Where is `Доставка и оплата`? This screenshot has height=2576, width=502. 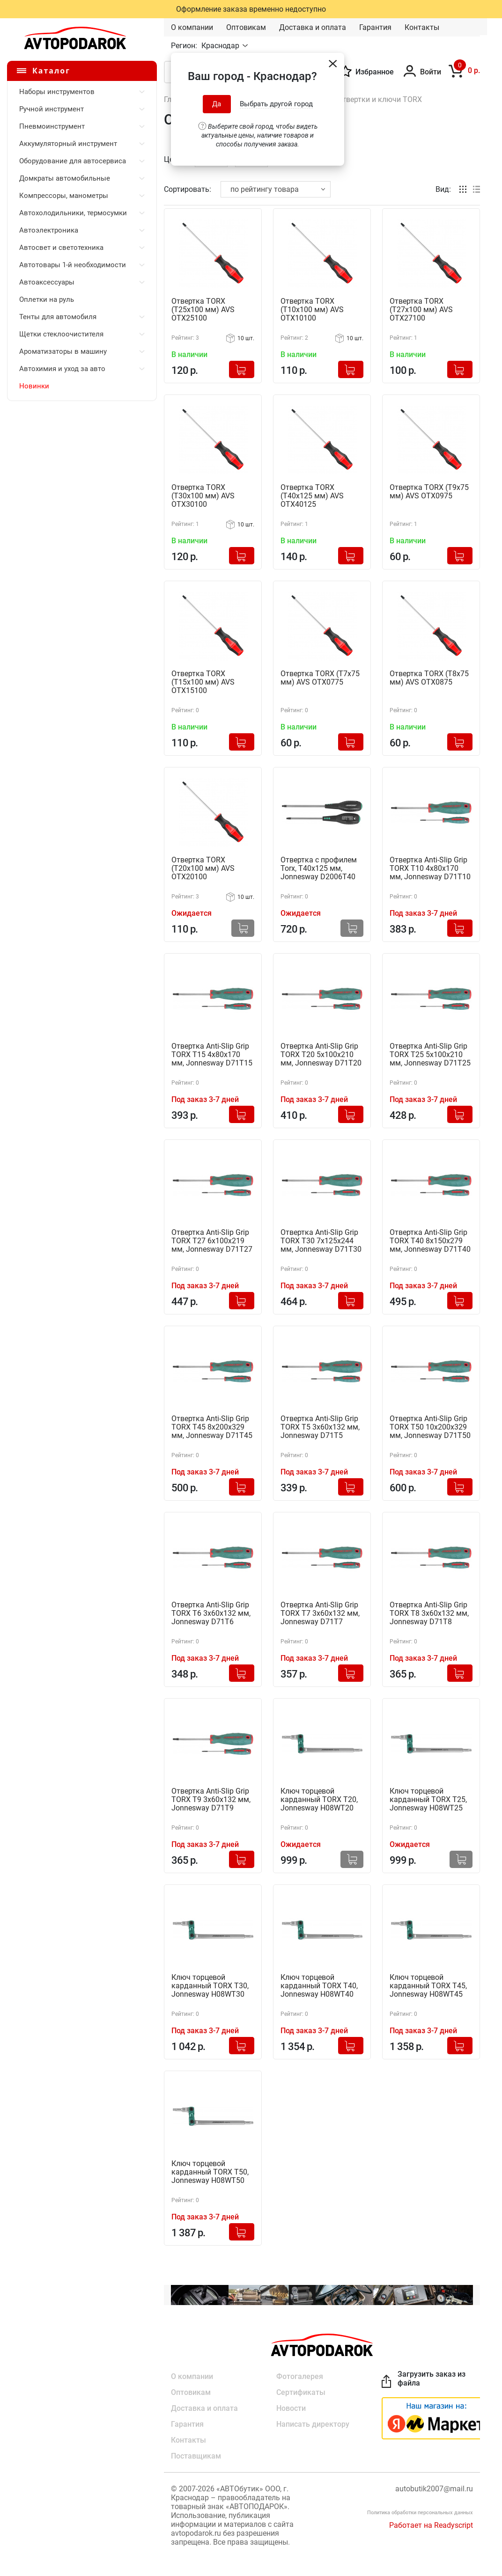 Доставка и оплата is located at coordinates (312, 27).